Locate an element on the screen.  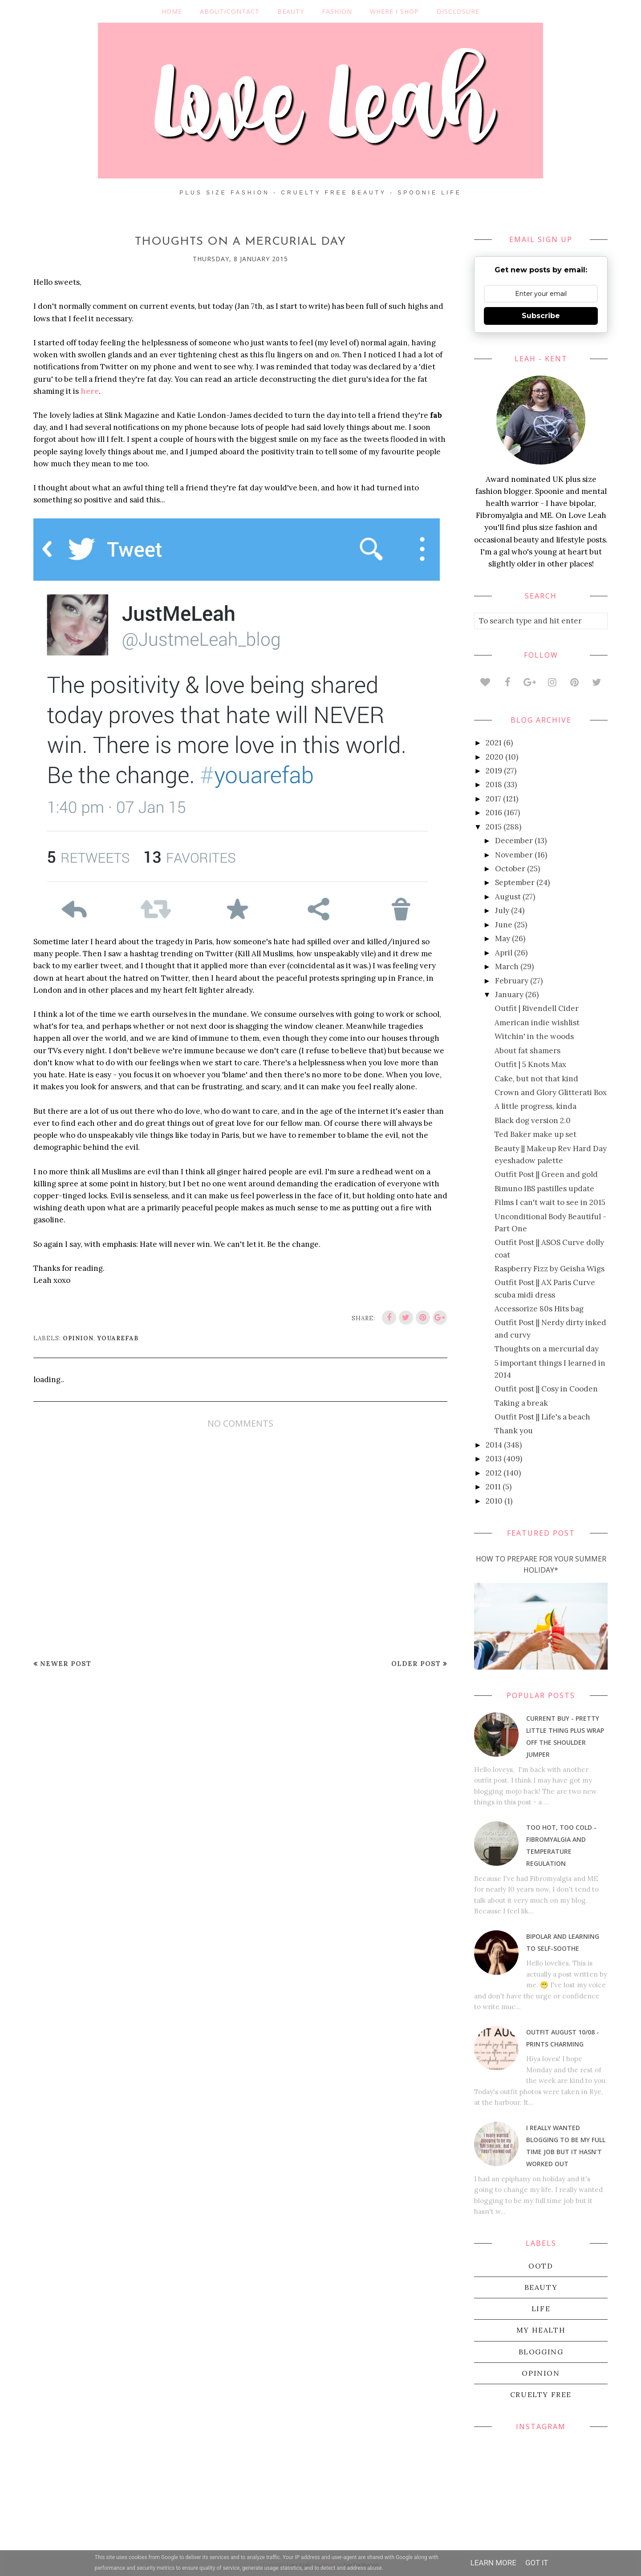
2021 is located at coordinates (494, 743).